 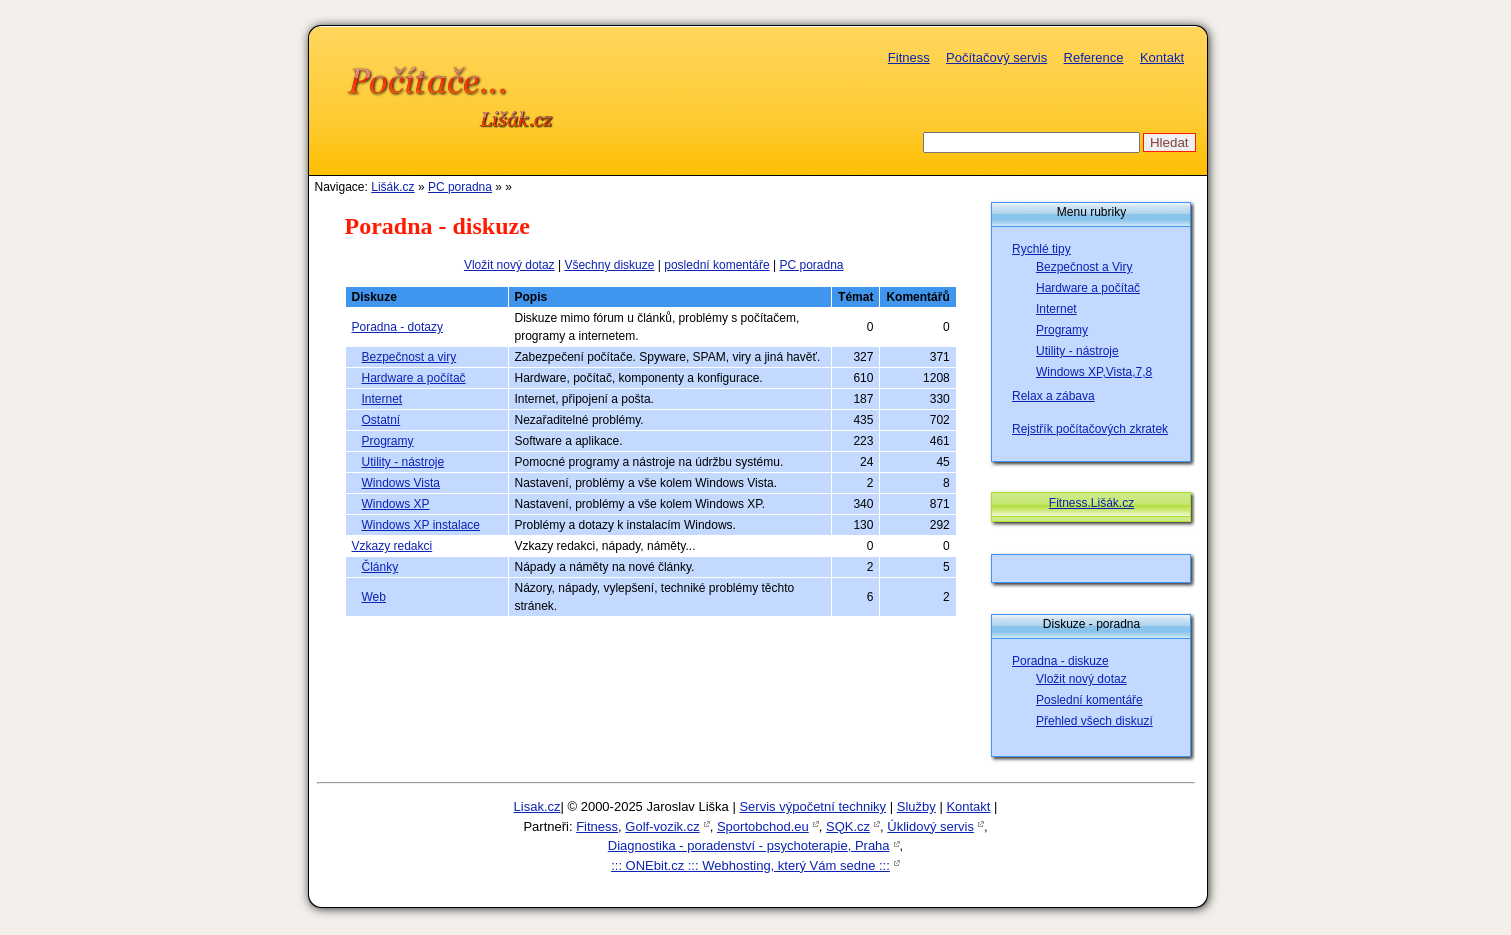 I want to click on Lisak.cz, so click(x=537, y=806).